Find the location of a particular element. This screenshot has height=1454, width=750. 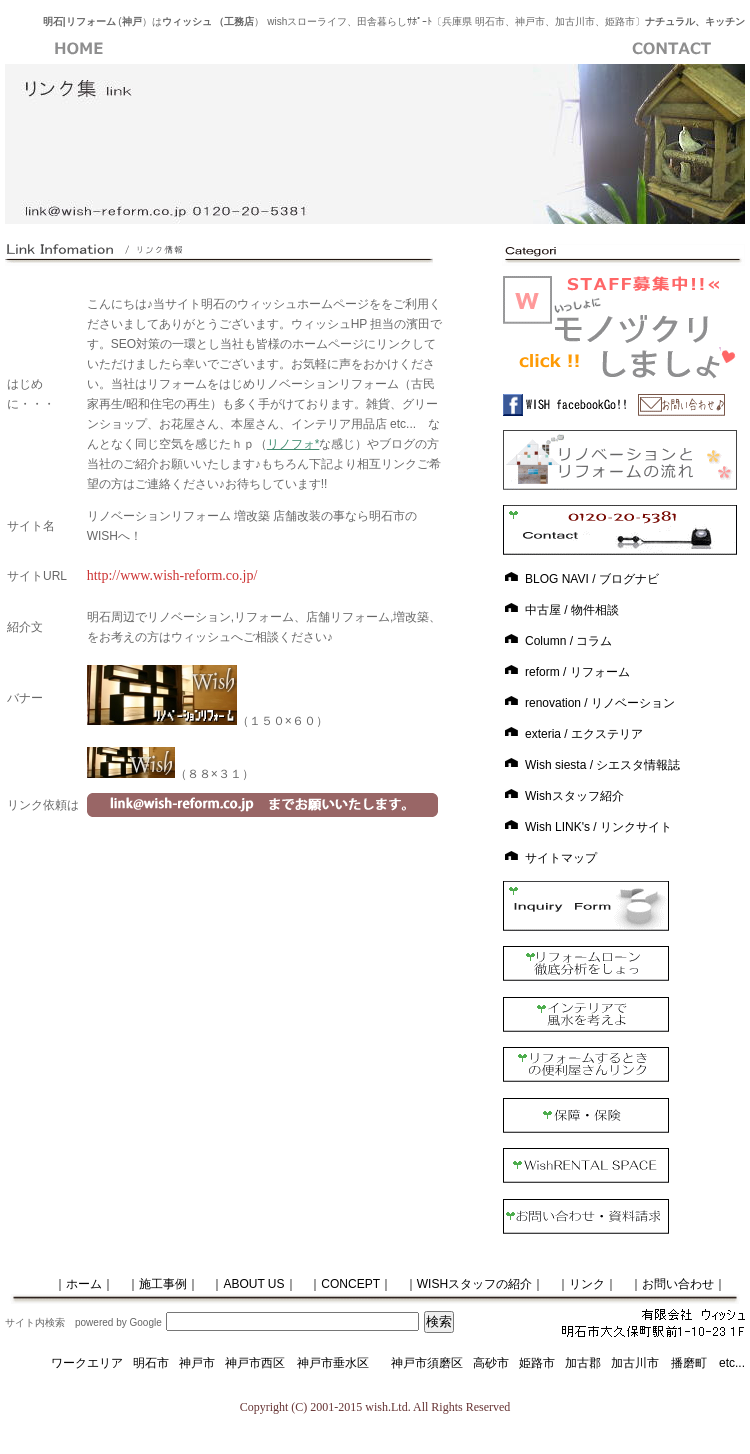

神戸市 is located at coordinates (197, 1363).